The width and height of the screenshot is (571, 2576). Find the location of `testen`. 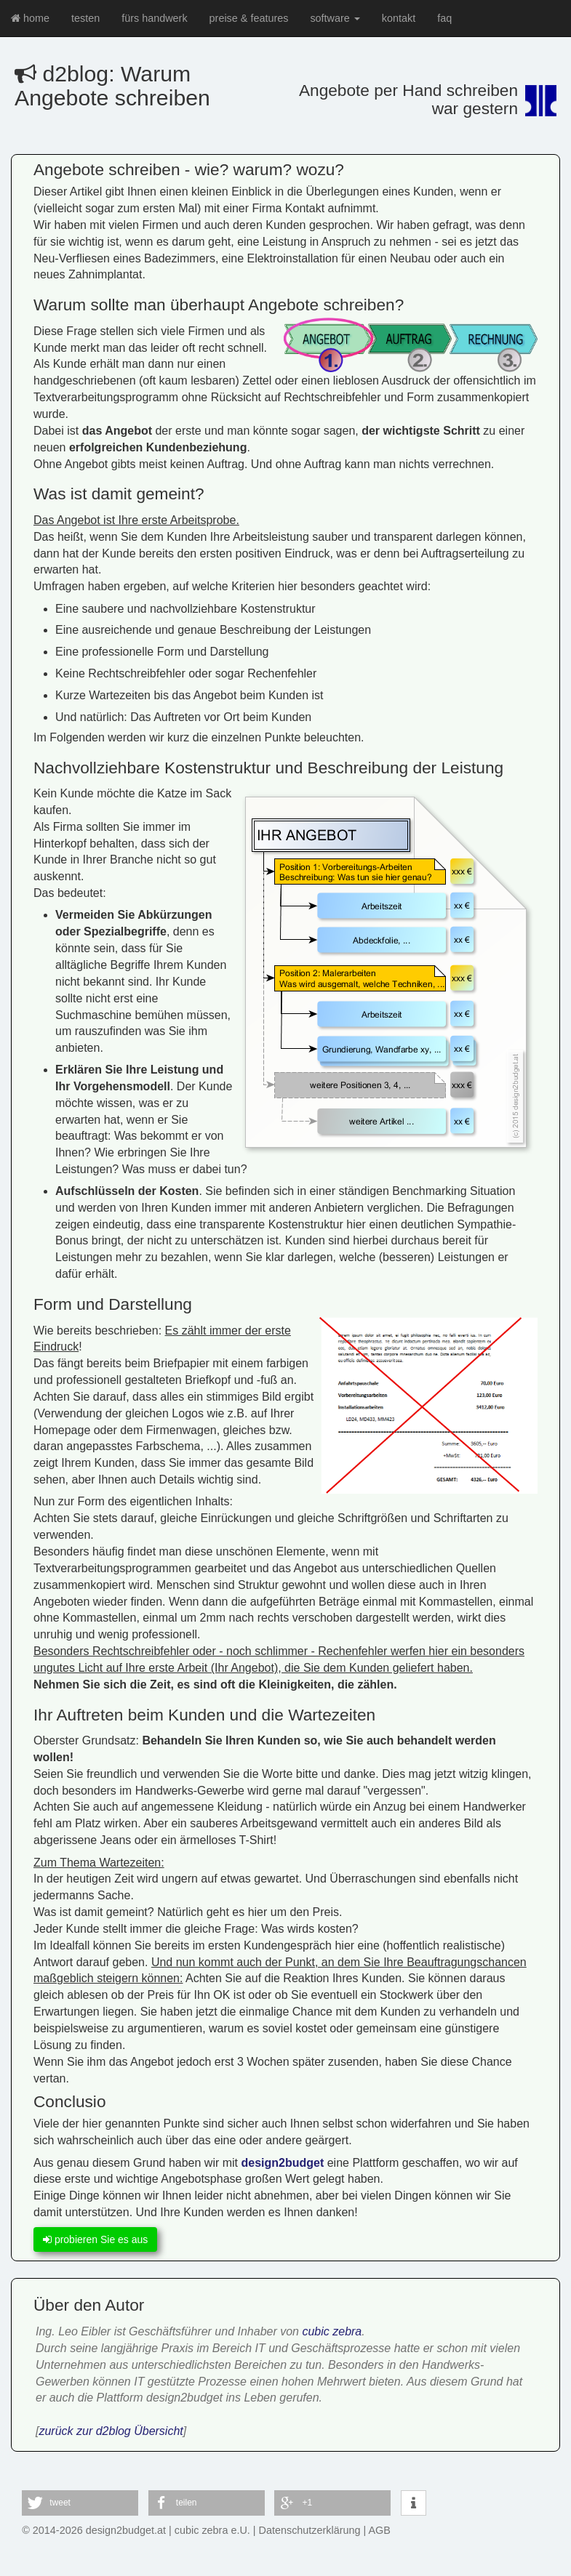

testen is located at coordinates (85, 18).